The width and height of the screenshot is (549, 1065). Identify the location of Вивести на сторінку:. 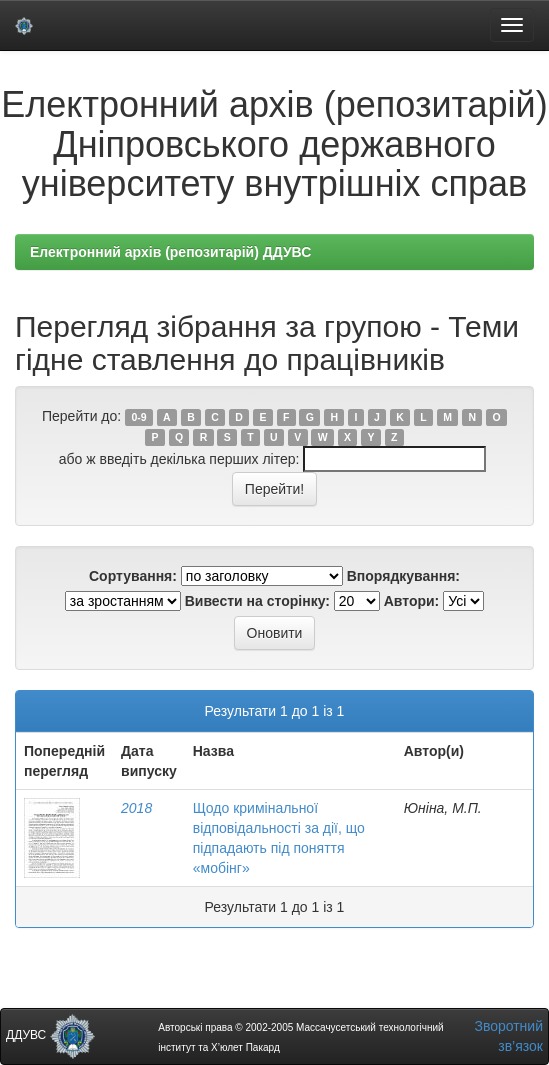
(257, 601).